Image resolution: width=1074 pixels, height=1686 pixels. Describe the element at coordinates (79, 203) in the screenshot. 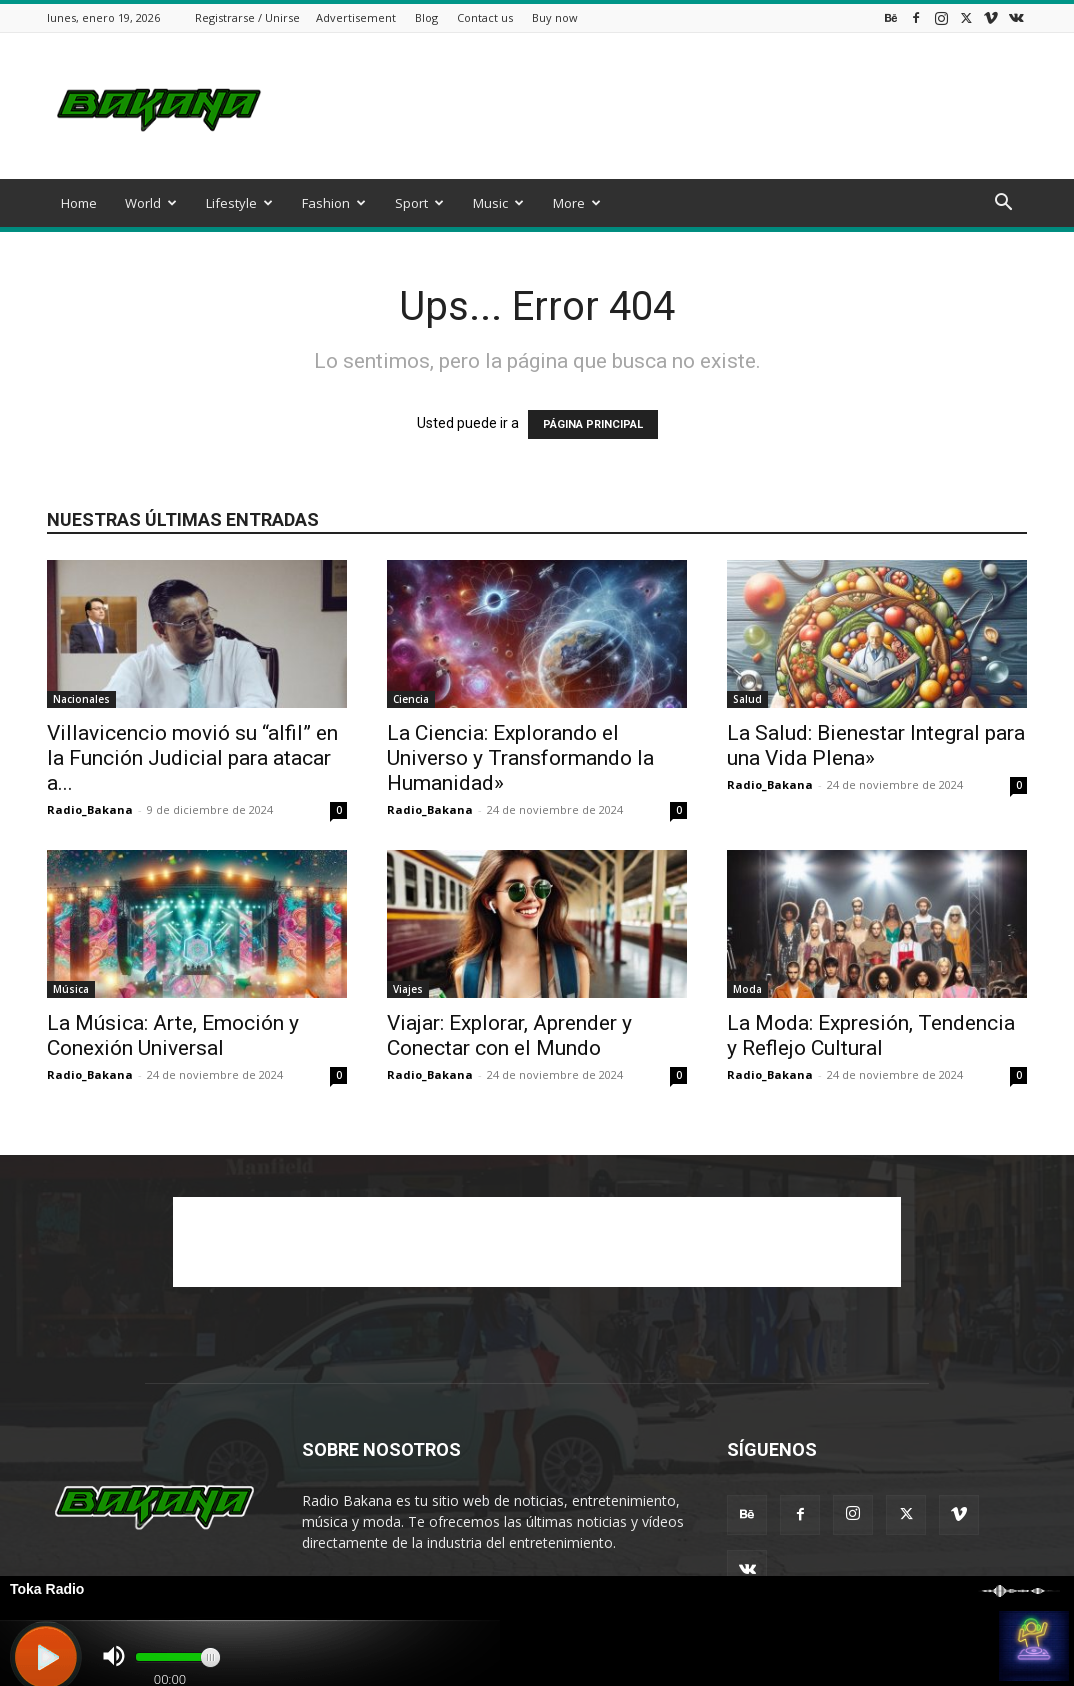

I see `Home` at that location.